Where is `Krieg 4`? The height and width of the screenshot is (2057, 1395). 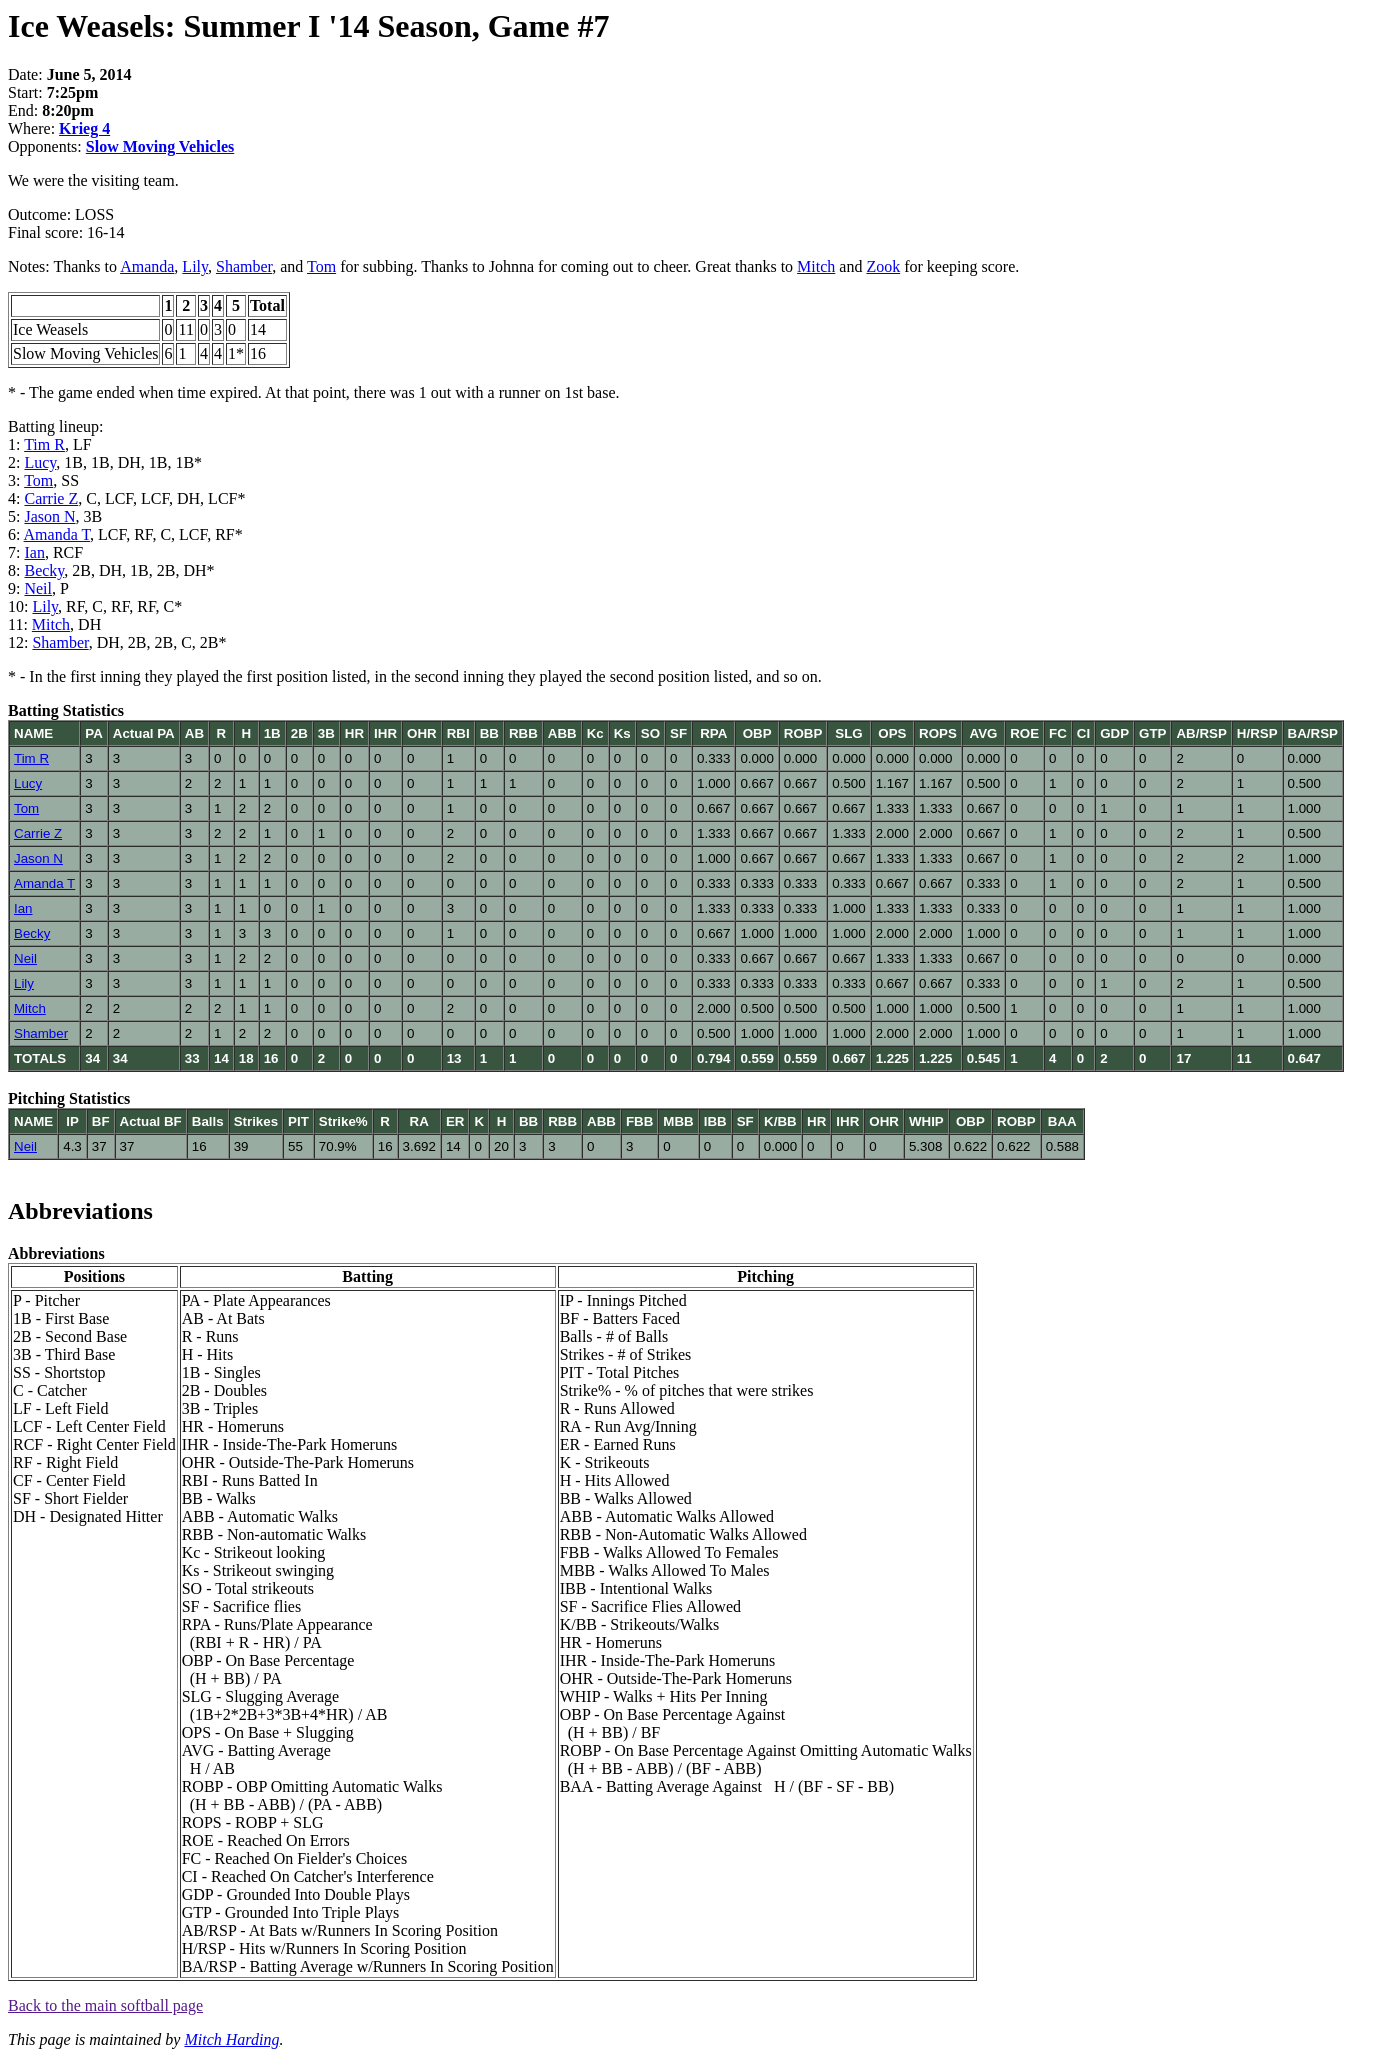
Krieg 4 is located at coordinates (84, 128).